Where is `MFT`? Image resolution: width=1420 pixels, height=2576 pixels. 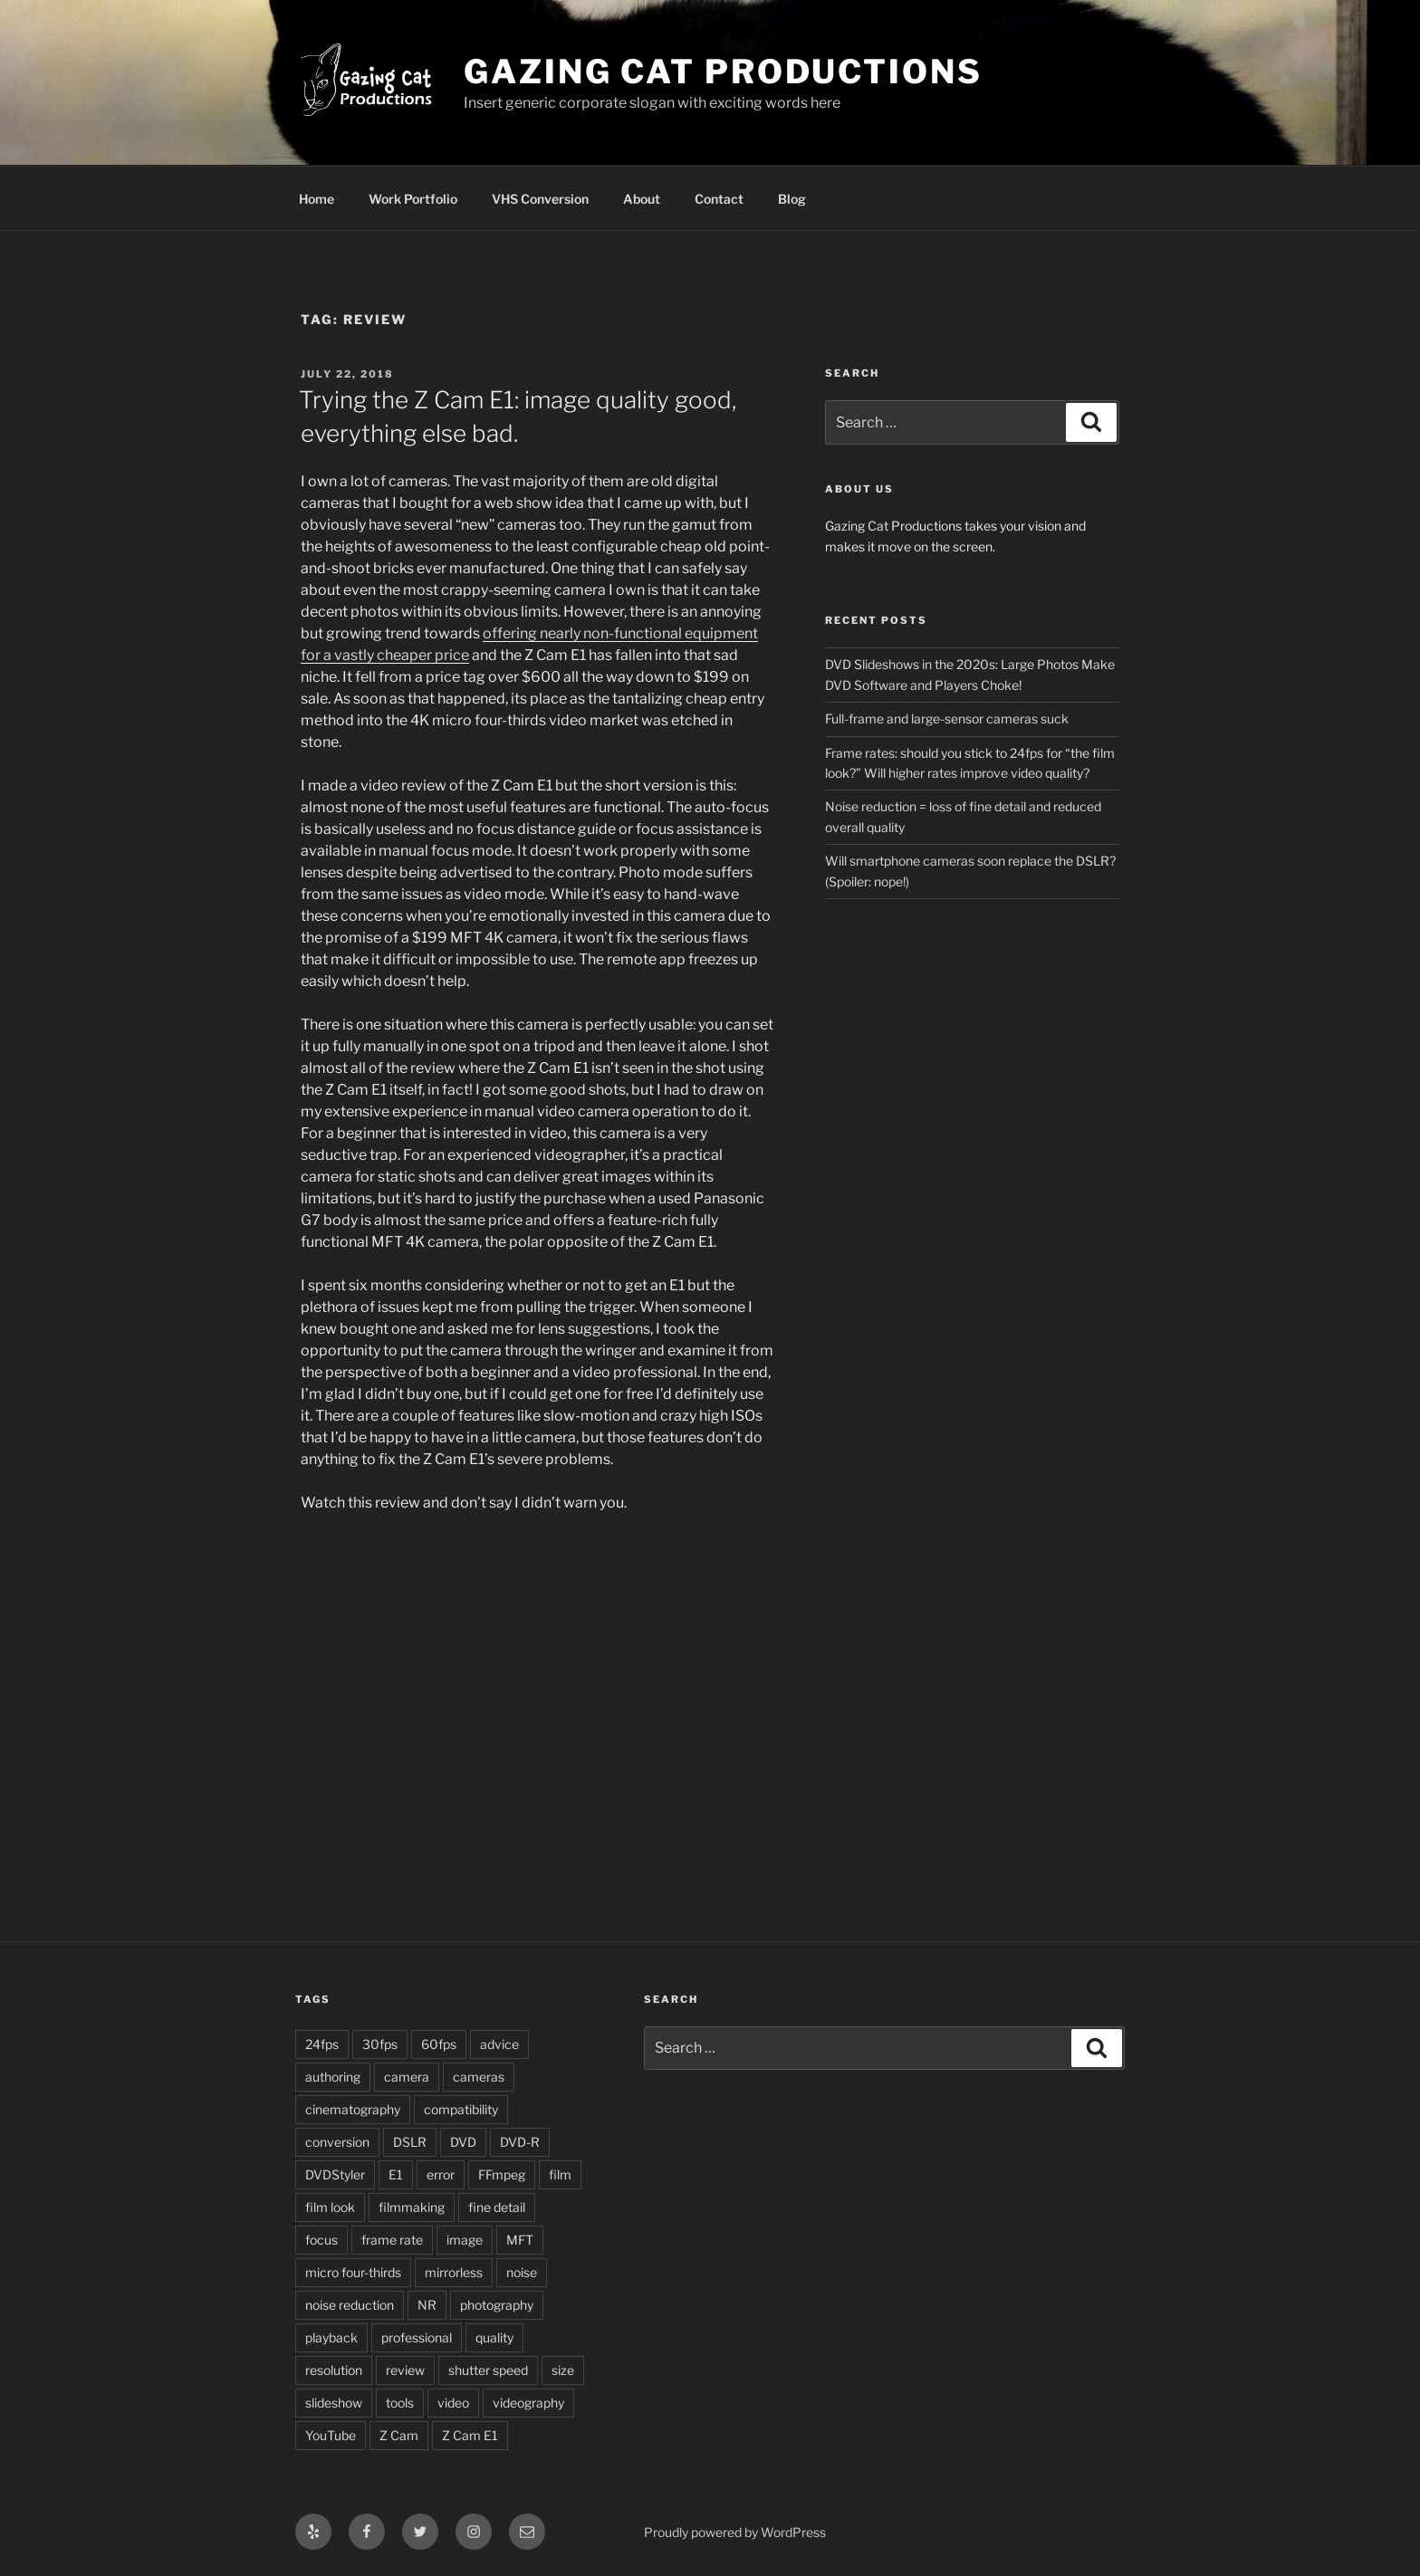 MFT is located at coordinates (519, 2239).